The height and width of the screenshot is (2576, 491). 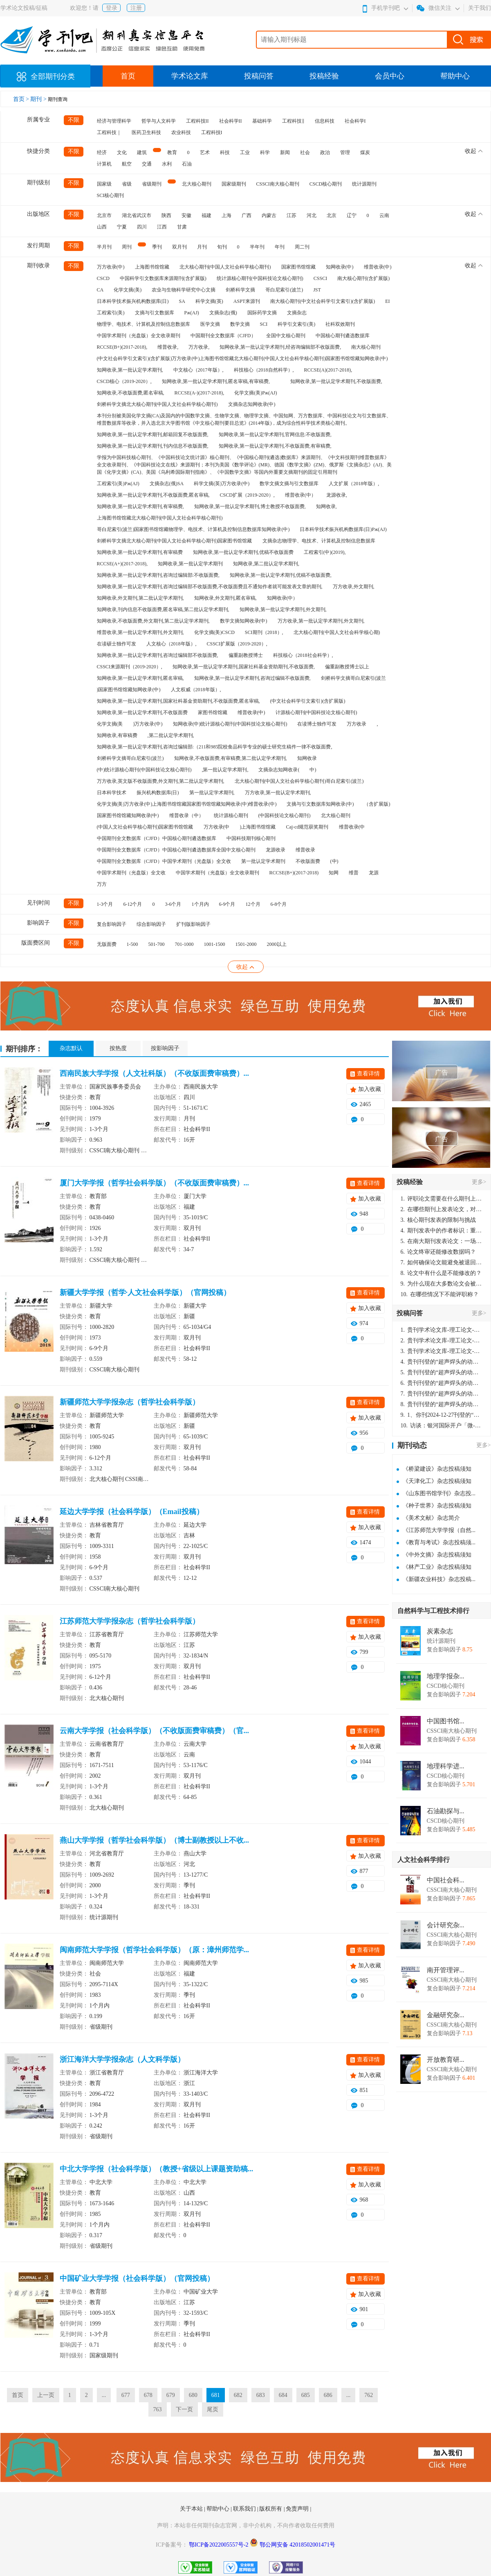 What do you see at coordinates (147, 164) in the screenshot?
I see `交通` at bounding box center [147, 164].